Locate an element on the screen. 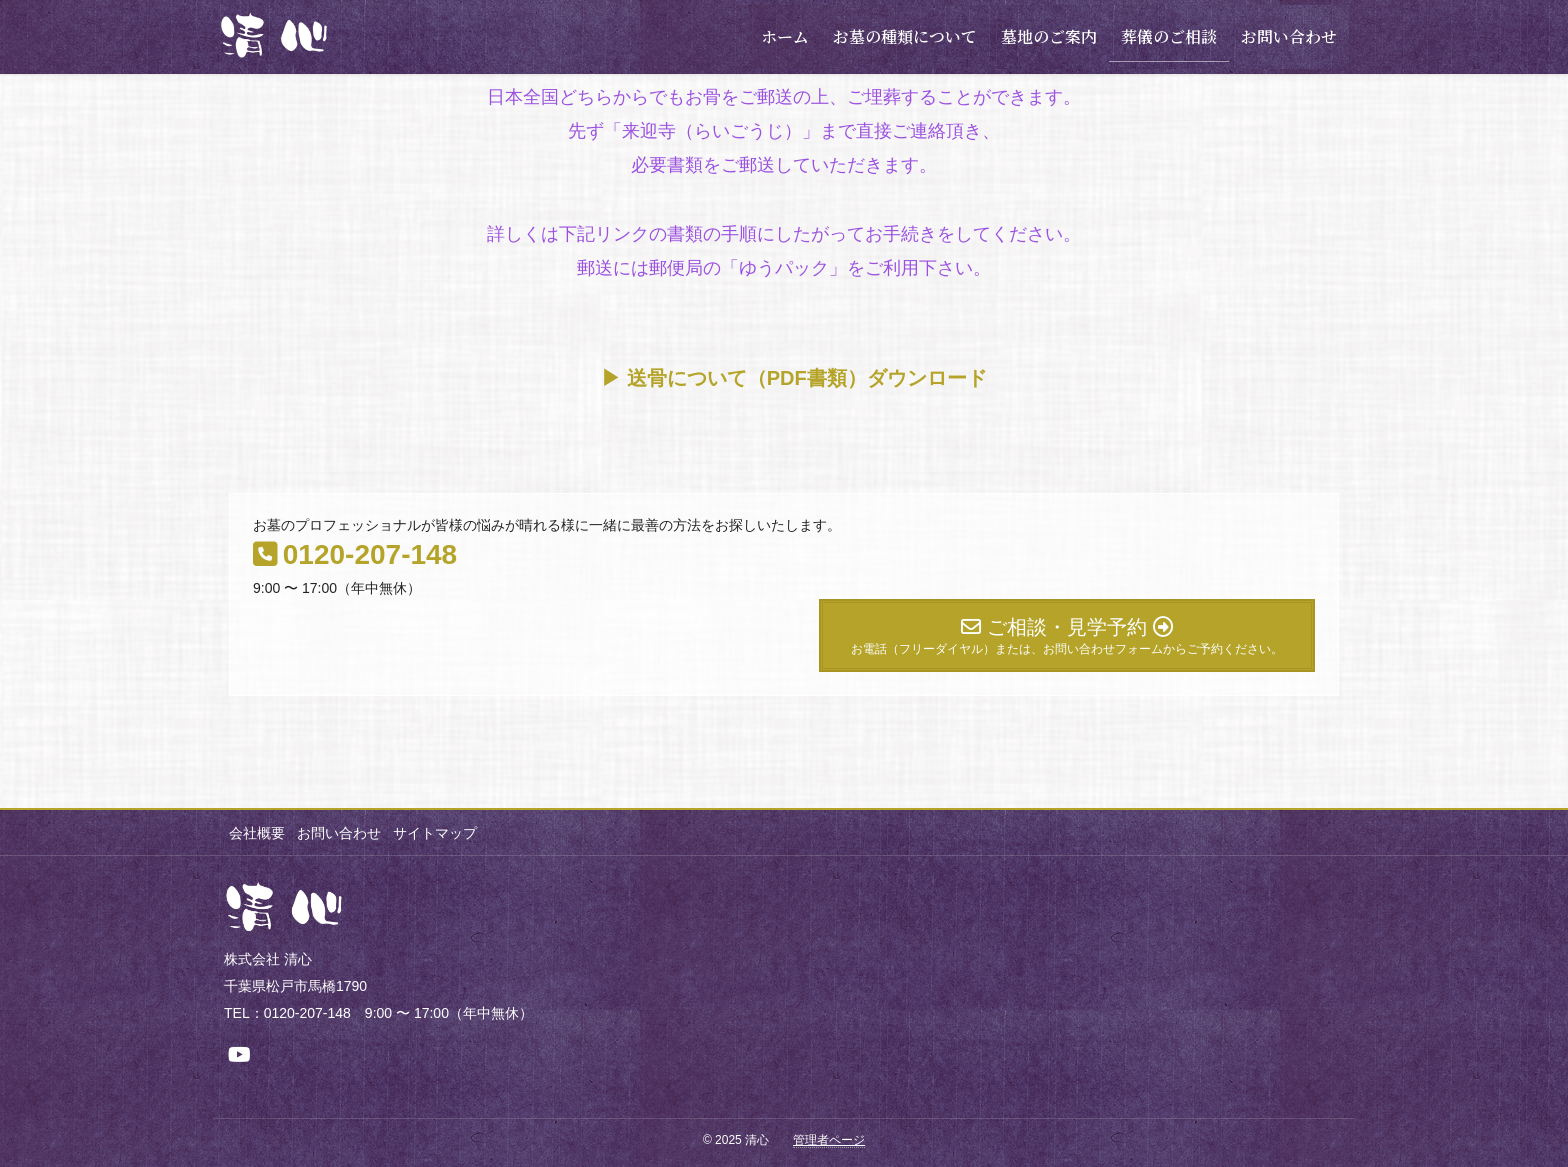 The image size is (1568, 1167). サイトマップ is located at coordinates (441, 833).